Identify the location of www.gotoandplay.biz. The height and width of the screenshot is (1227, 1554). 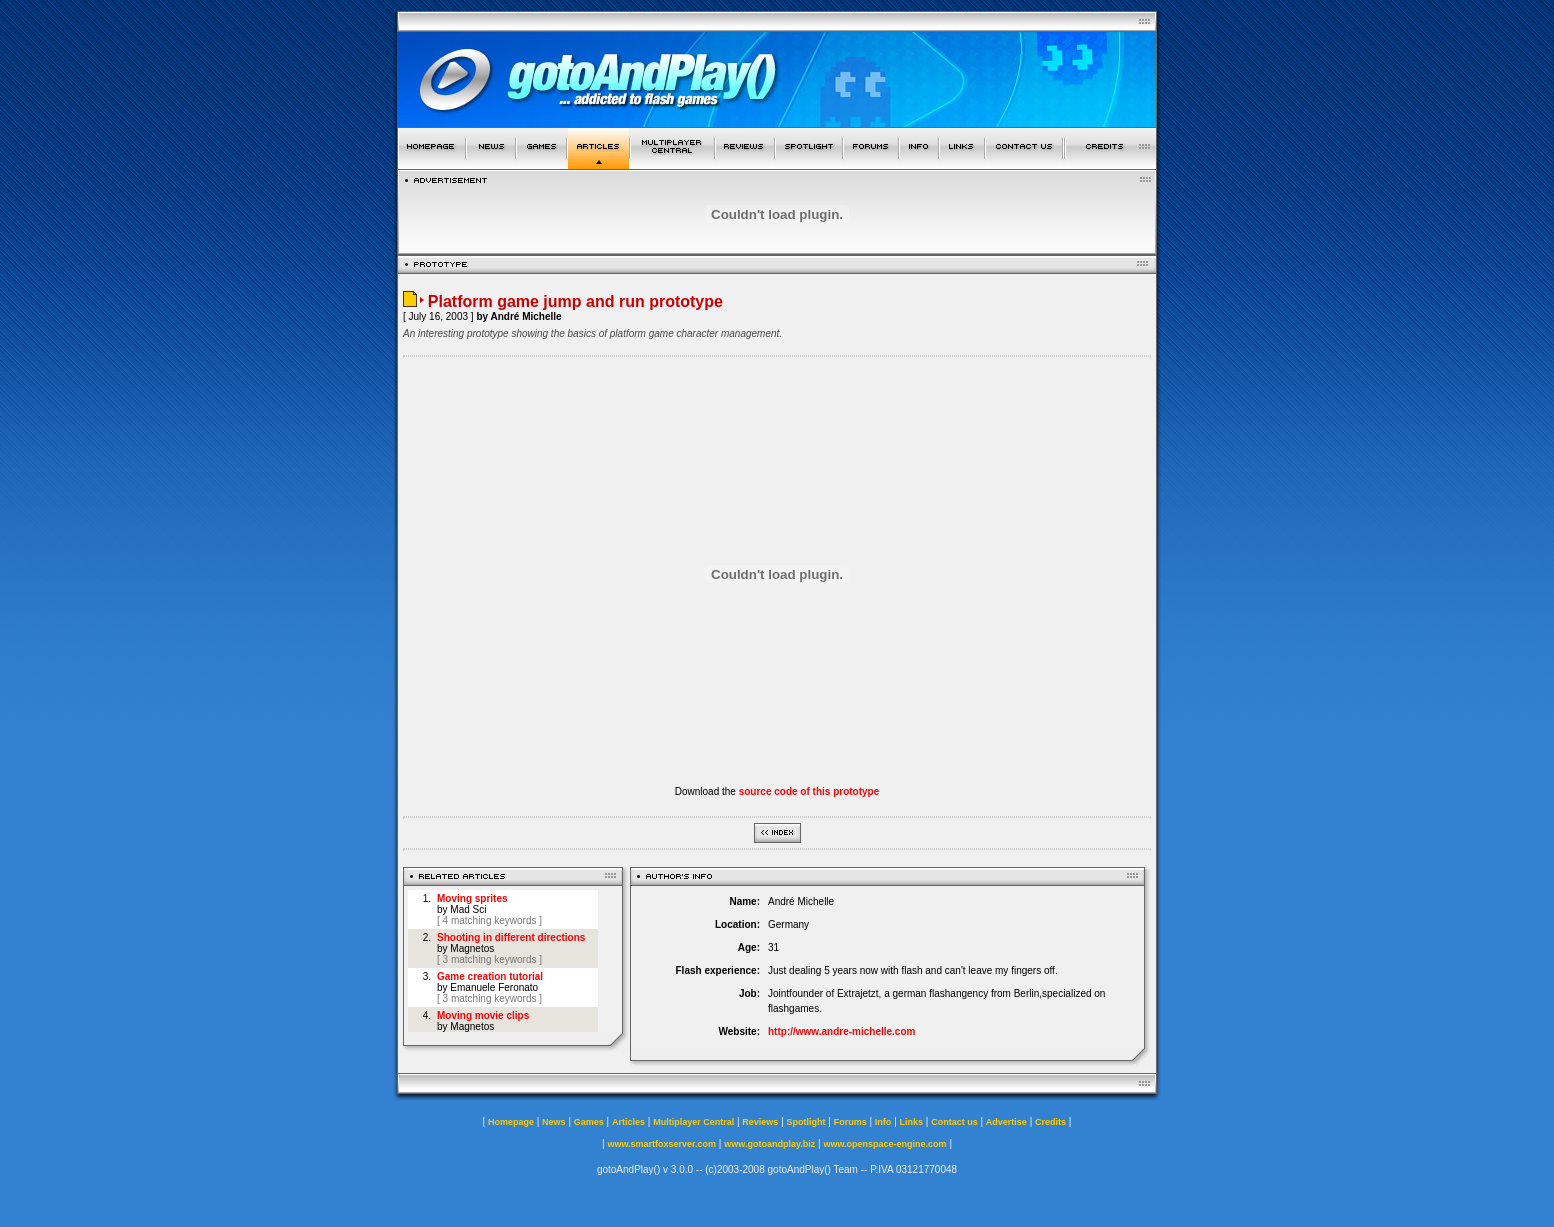
(769, 1144).